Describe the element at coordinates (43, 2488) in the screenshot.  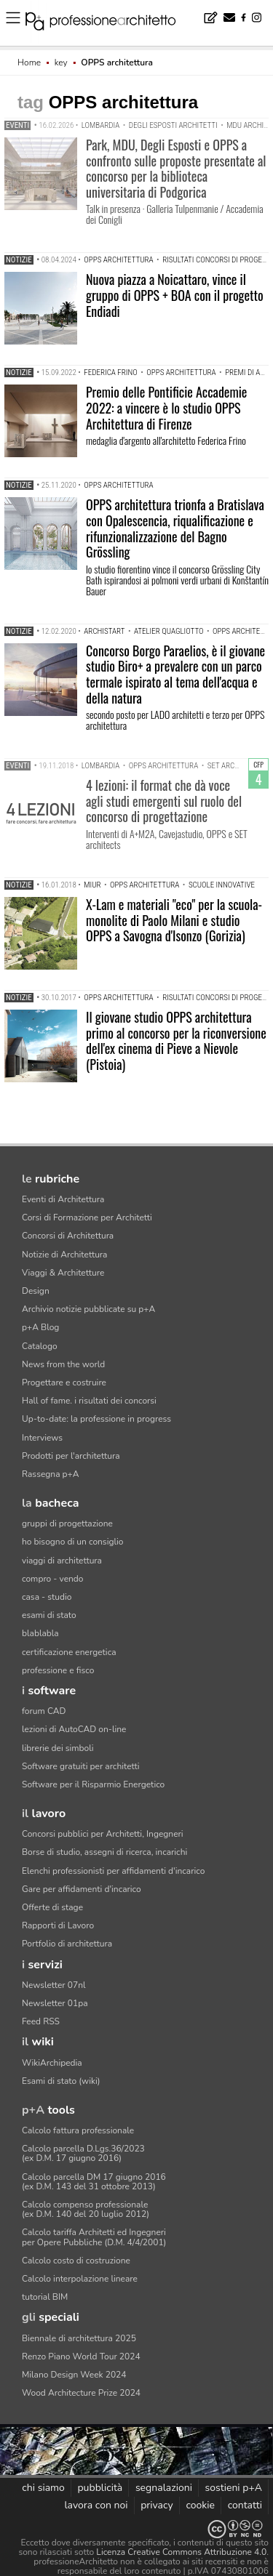
I see `chi siamo` at that location.